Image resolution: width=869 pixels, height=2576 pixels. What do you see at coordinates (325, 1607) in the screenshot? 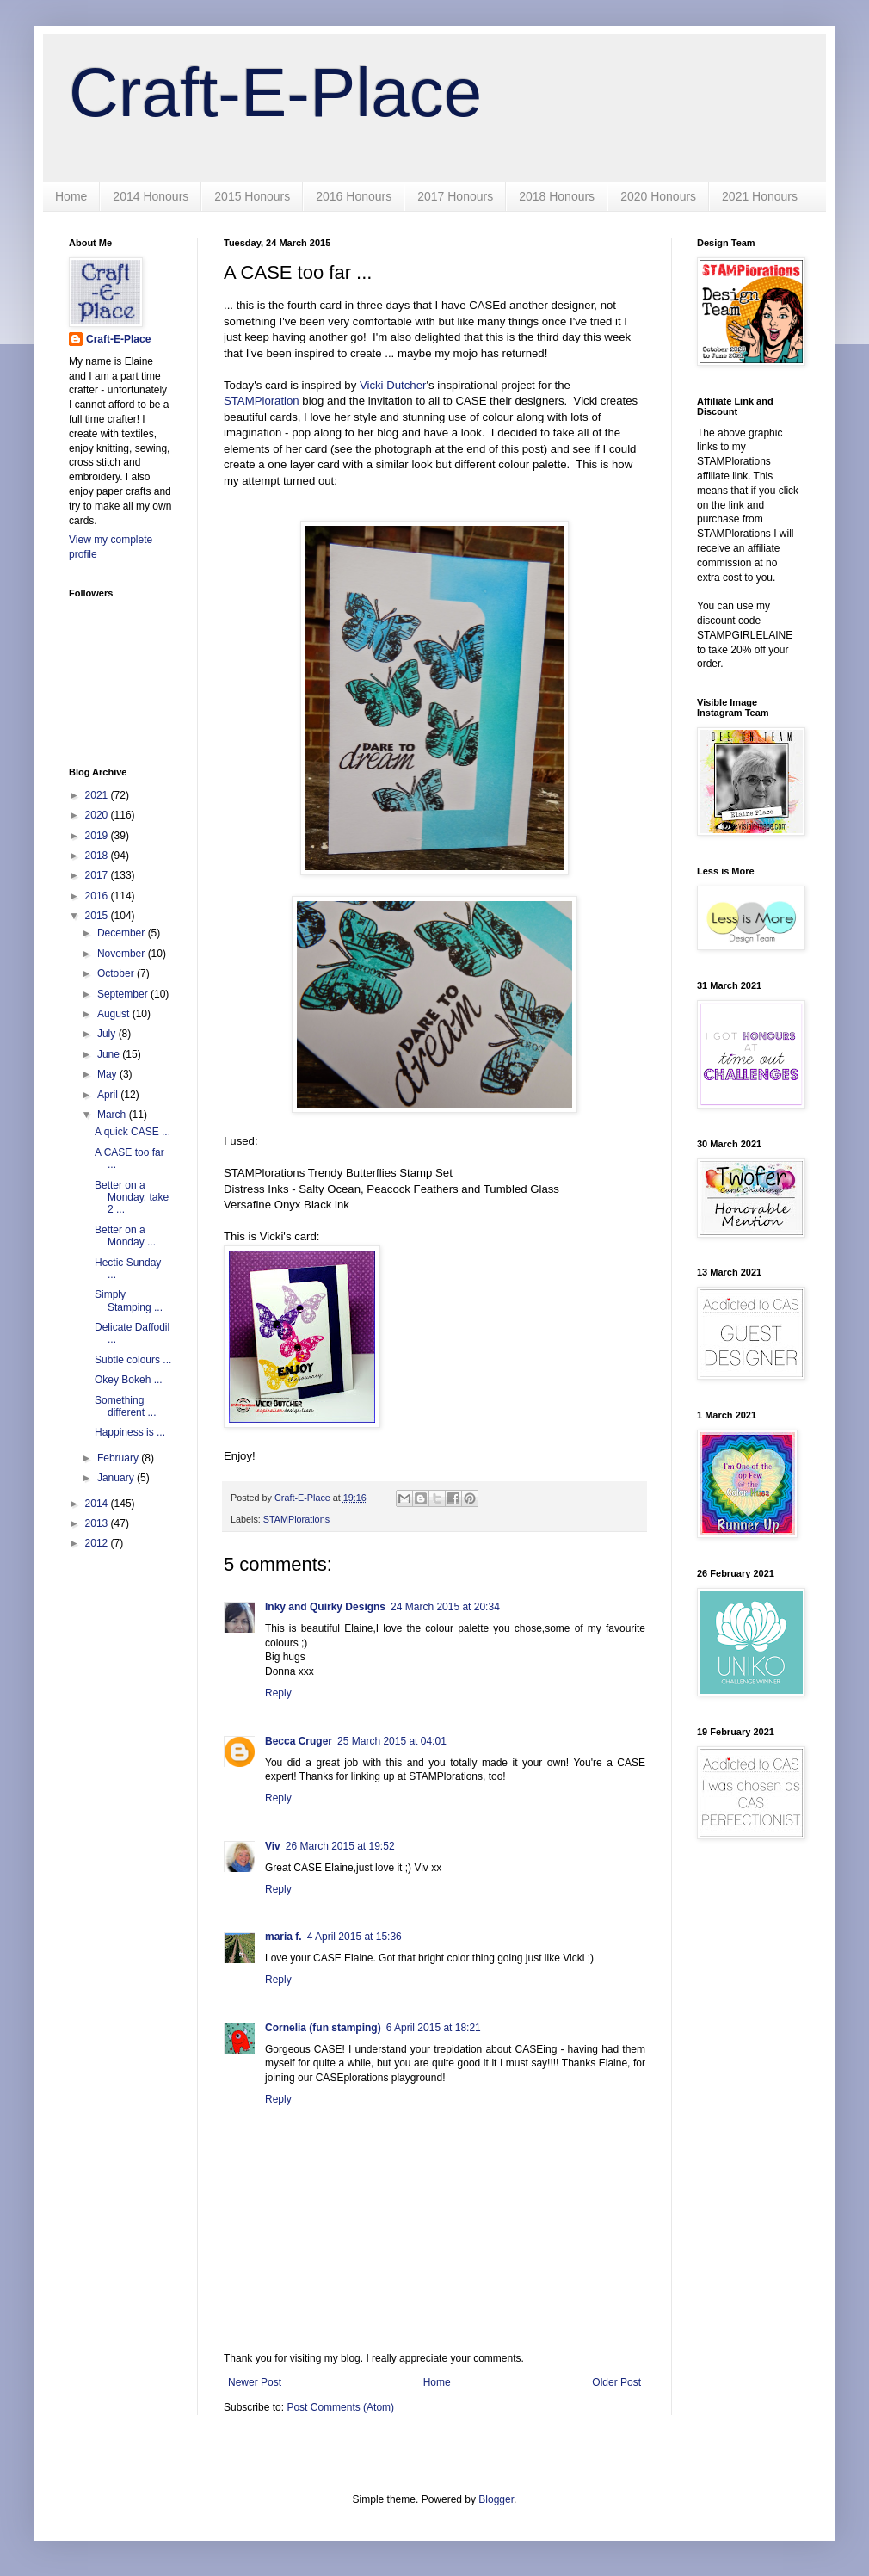
I see `Inky and Quirky Designs` at bounding box center [325, 1607].